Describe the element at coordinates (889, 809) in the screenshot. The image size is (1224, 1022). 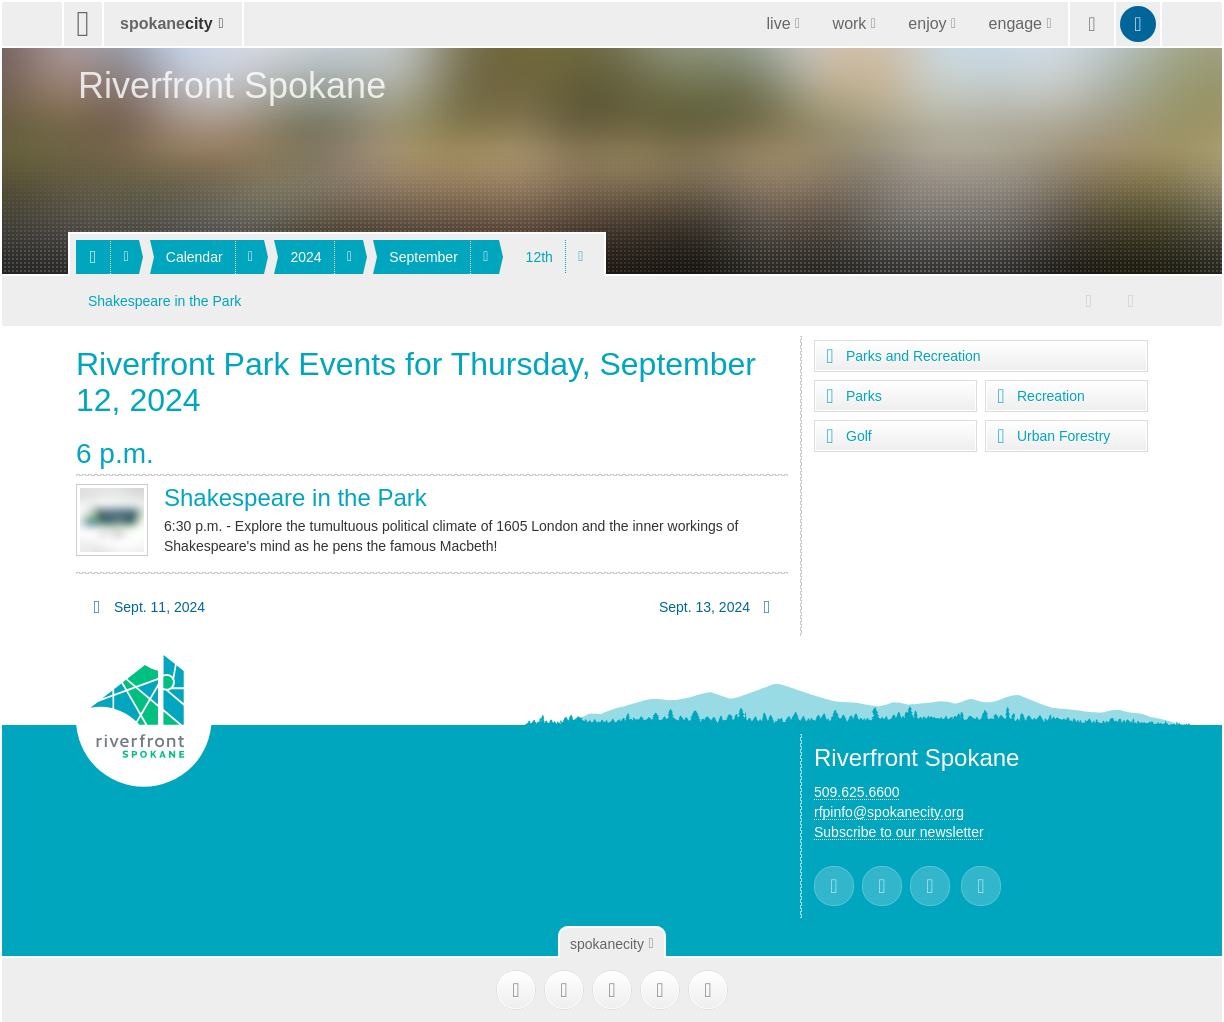
I see `rfpinfo@spokanecity.org` at that location.